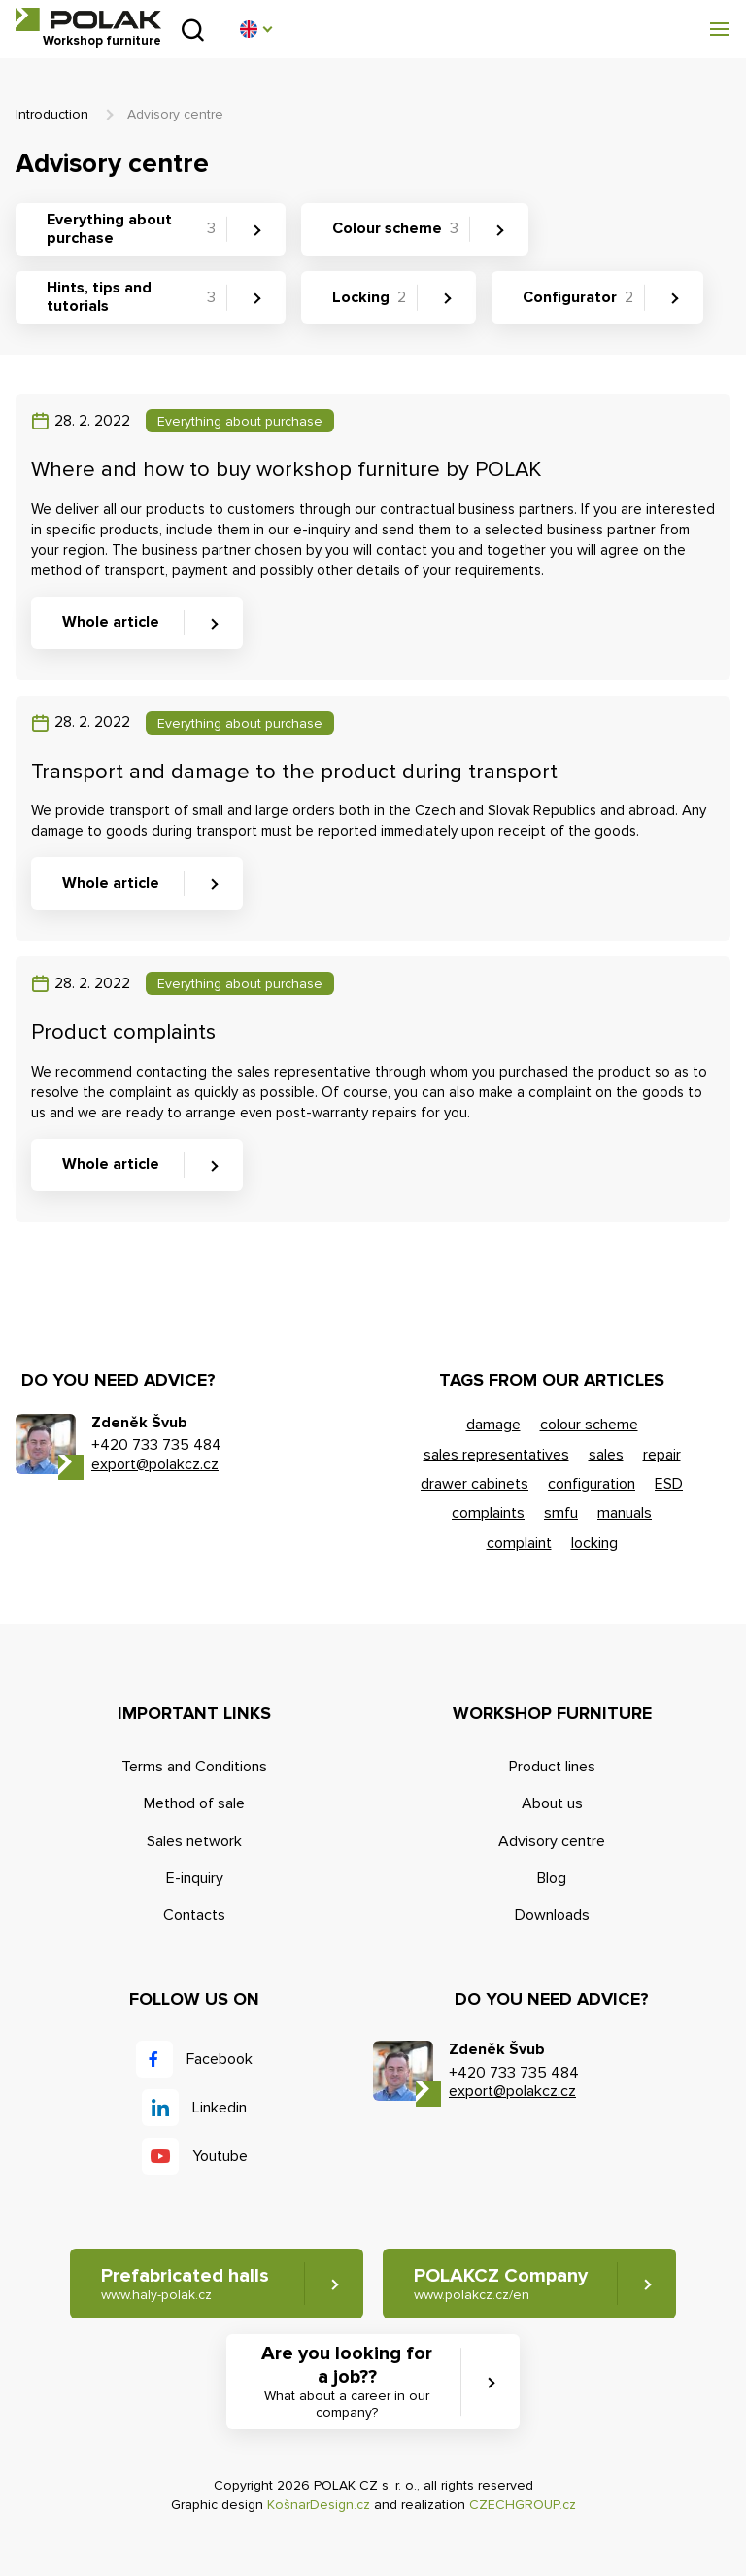 Image resolution: width=746 pixels, height=2576 pixels. I want to click on smfu, so click(561, 1513).